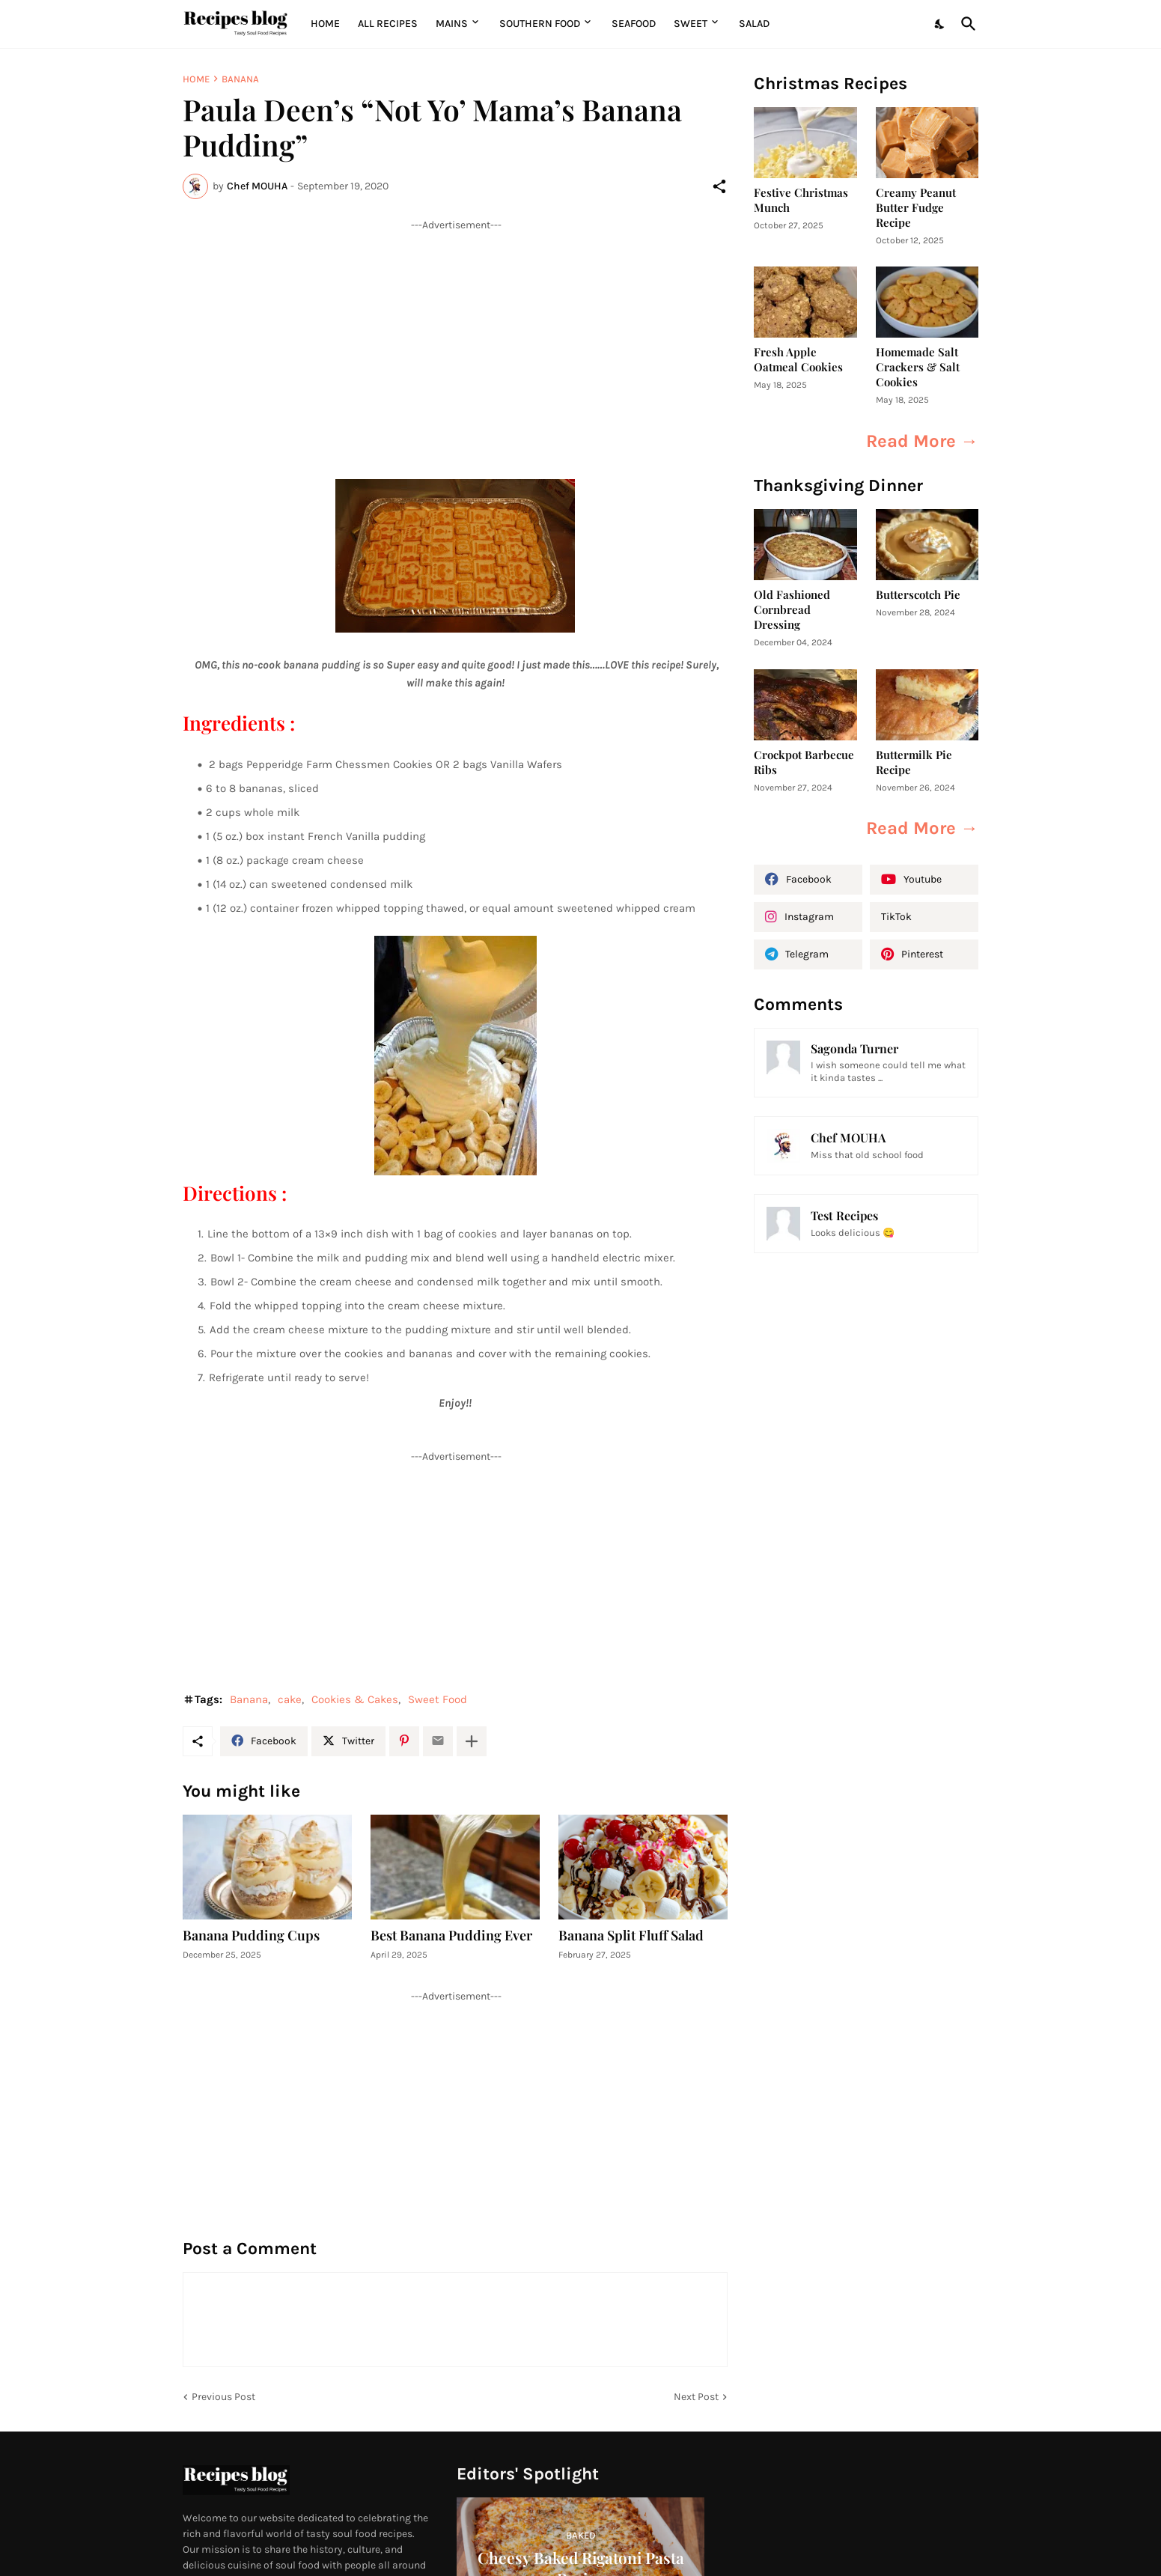  I want to click on [Dark Mode], so click(940, 24).